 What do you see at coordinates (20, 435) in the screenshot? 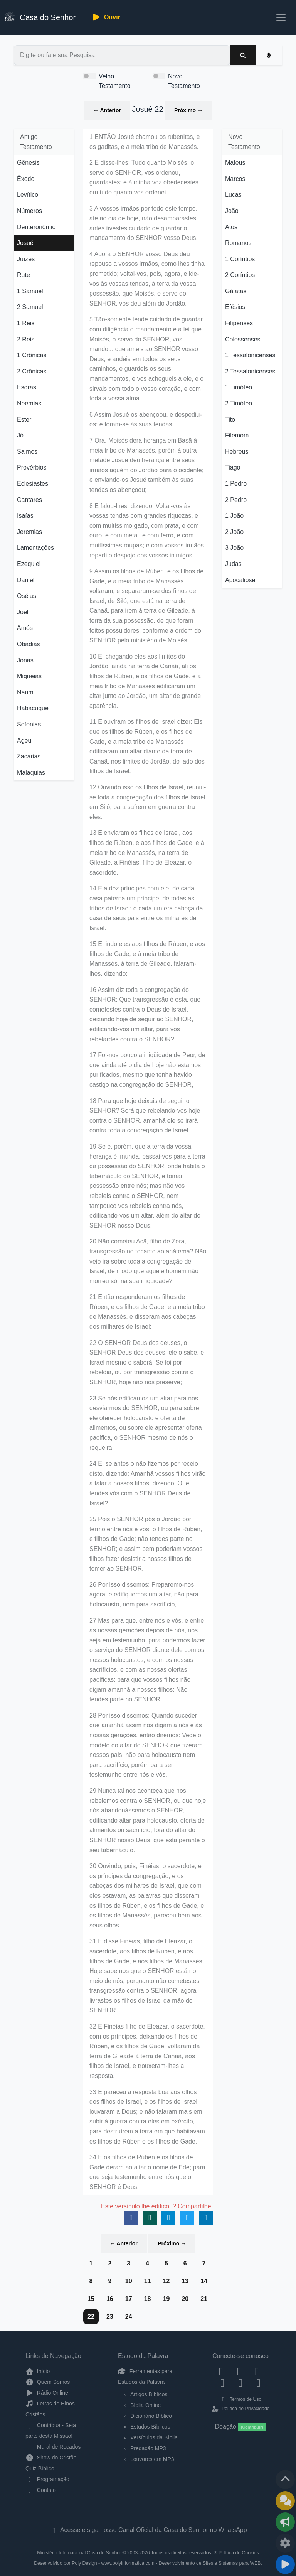
I see `Jó` at bounding box center [20, 435].